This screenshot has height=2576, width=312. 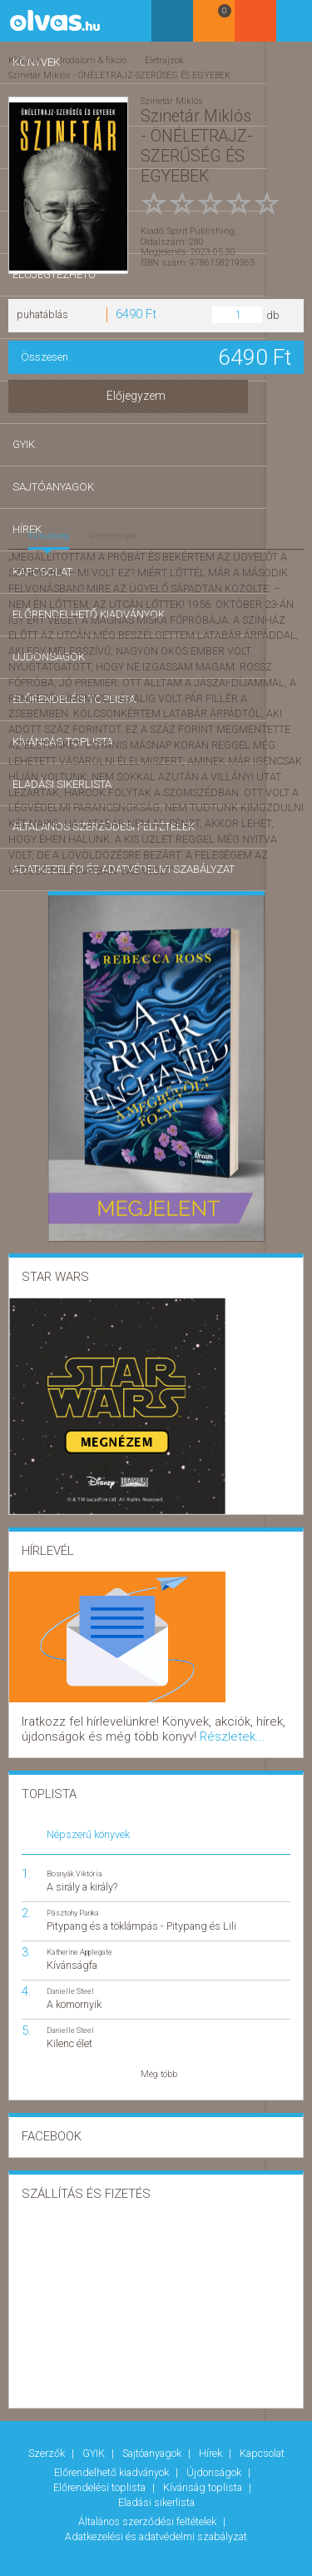 I want to click on GYIK, so click(x=94, y=2439).